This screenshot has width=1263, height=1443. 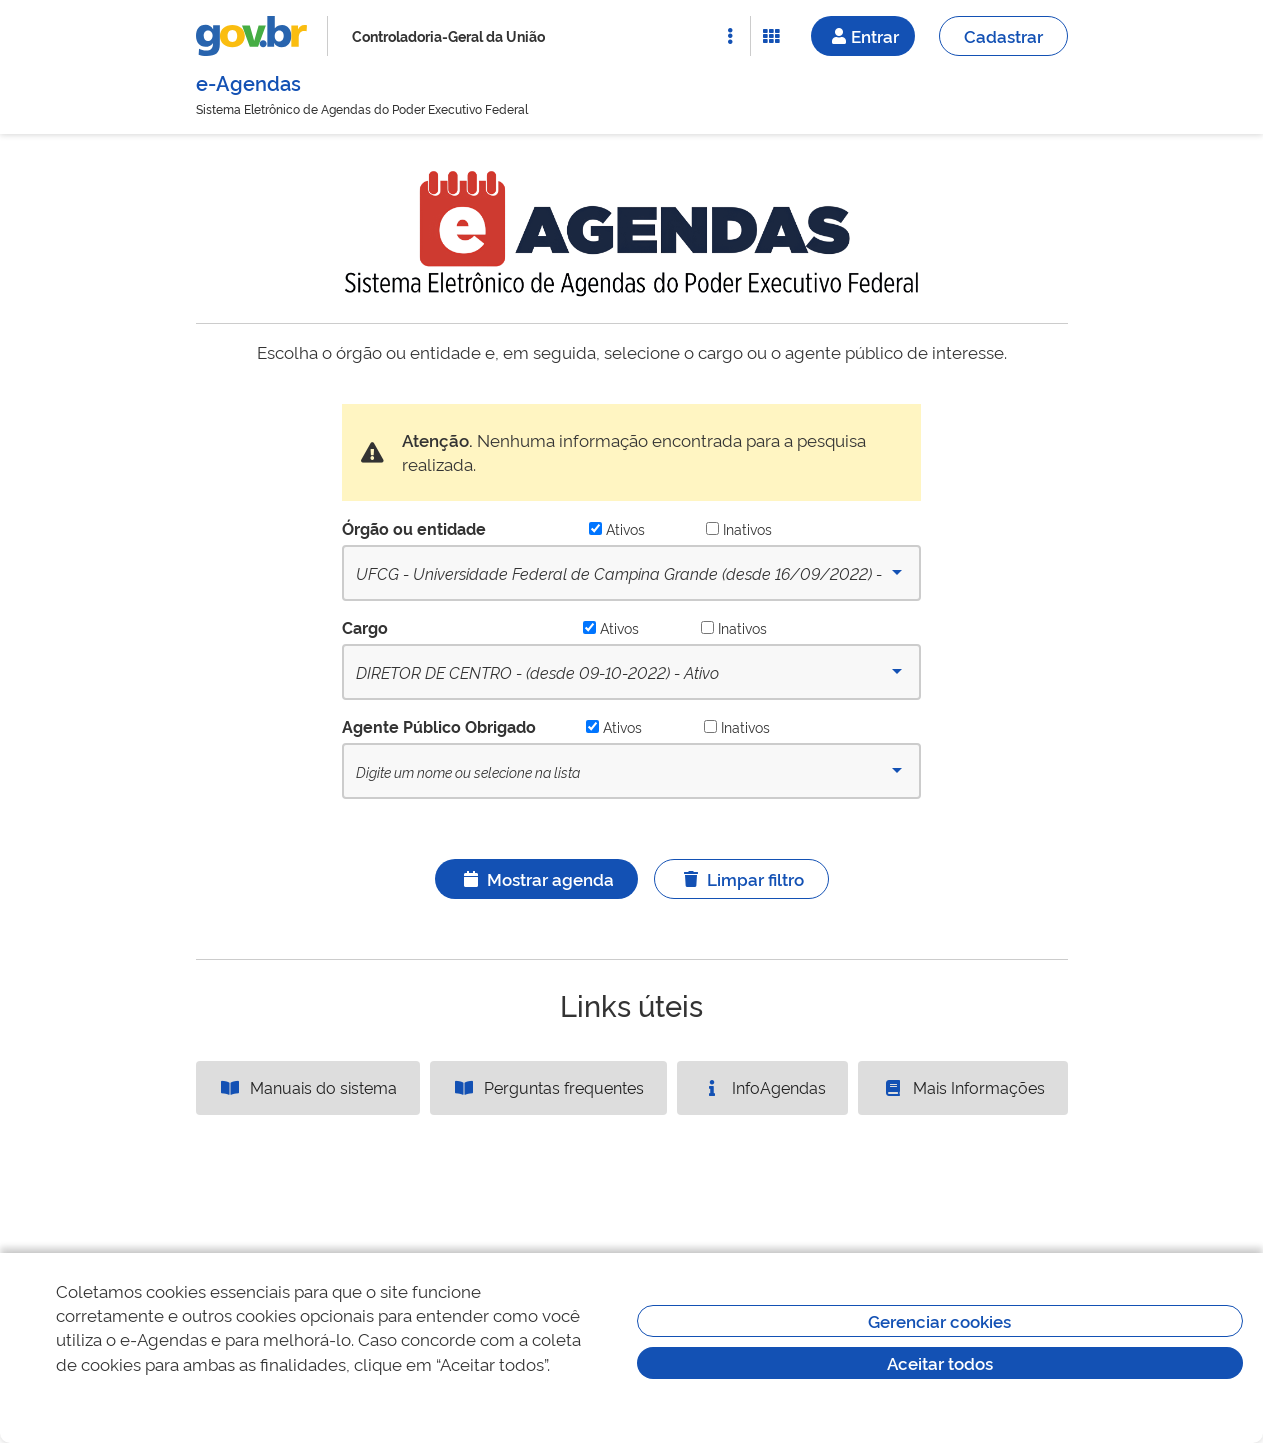 I want to click on Mais Informações, so click(x=963, y=1087).